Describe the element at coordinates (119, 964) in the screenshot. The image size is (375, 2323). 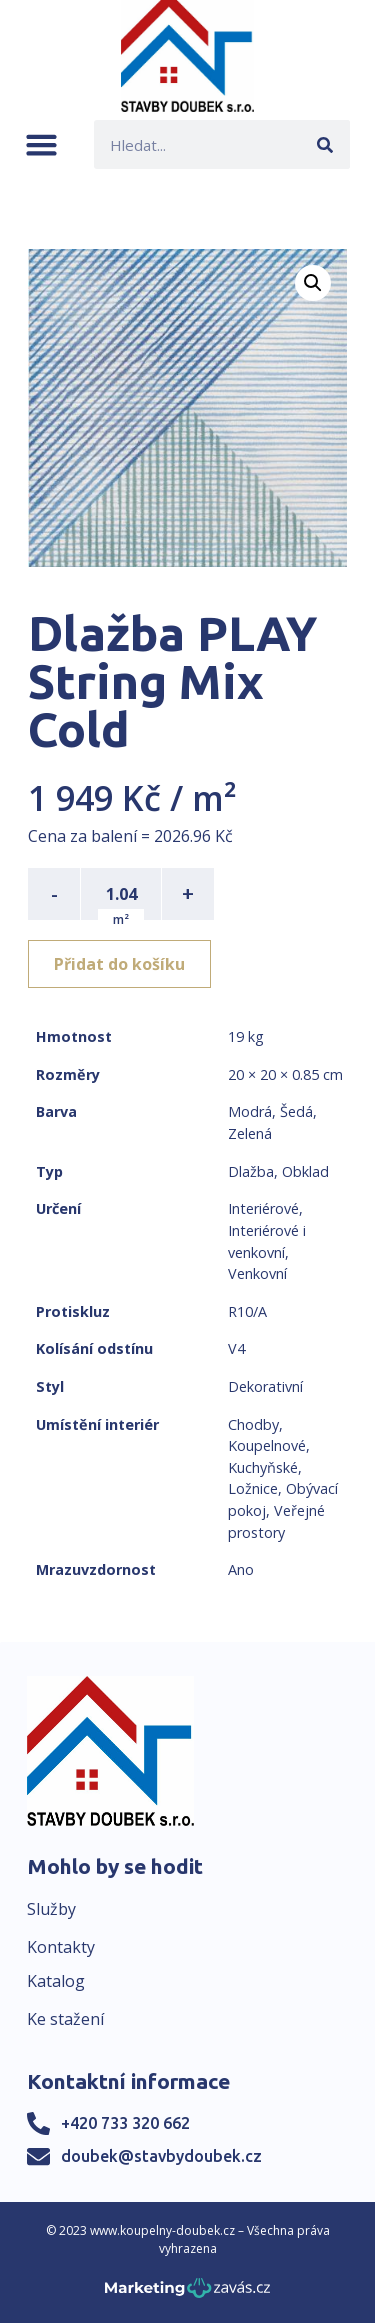
I see `Přidat do košíku` at that location.